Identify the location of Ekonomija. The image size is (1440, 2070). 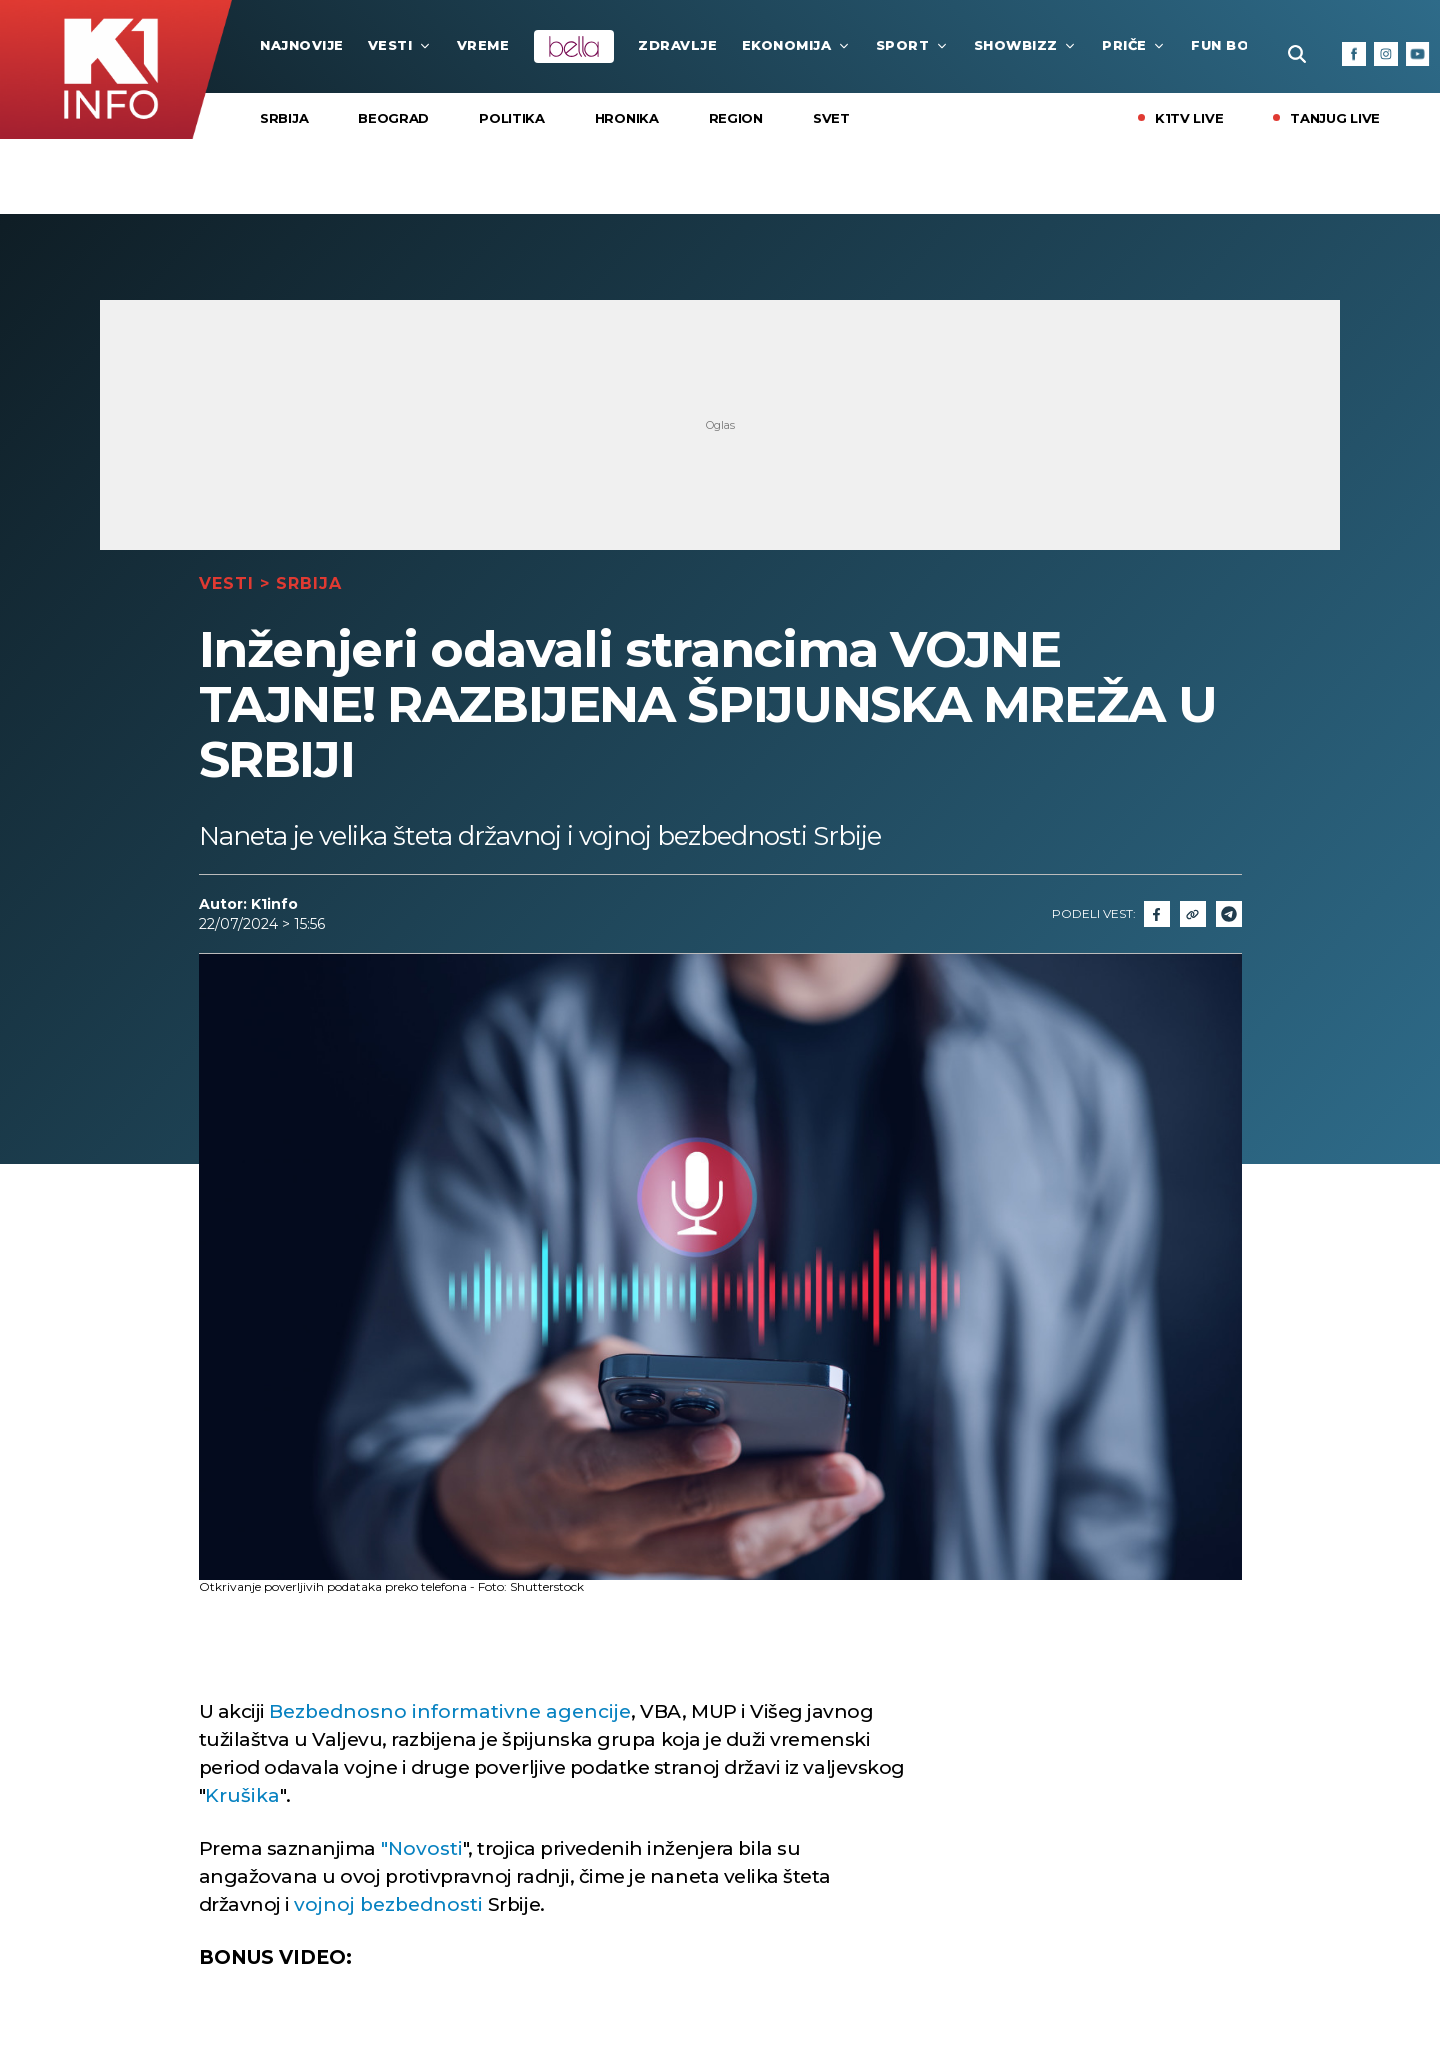
(797, 45).